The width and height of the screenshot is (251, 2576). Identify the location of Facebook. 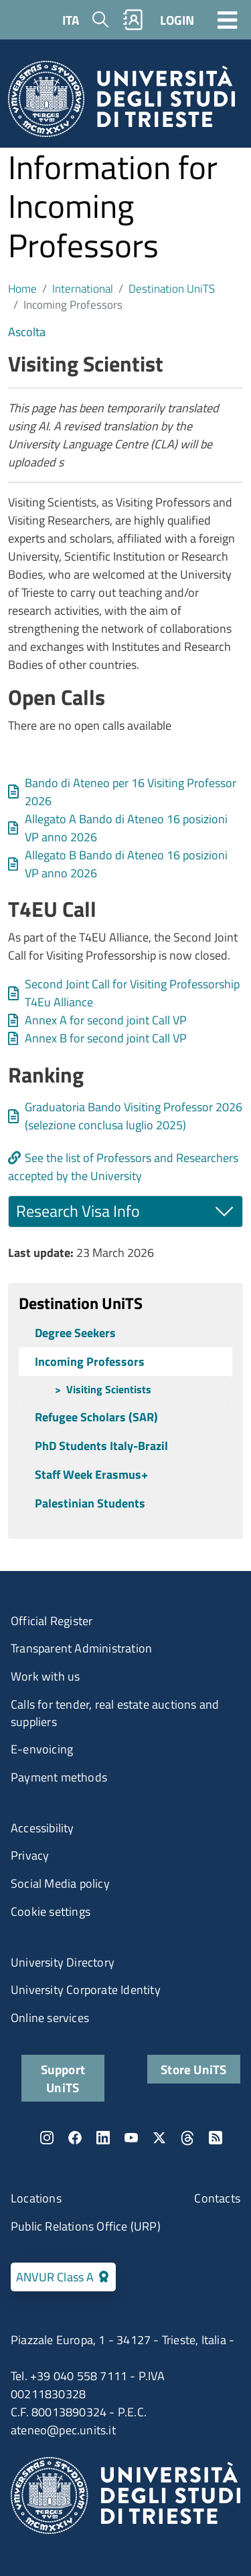
(75, 2137).